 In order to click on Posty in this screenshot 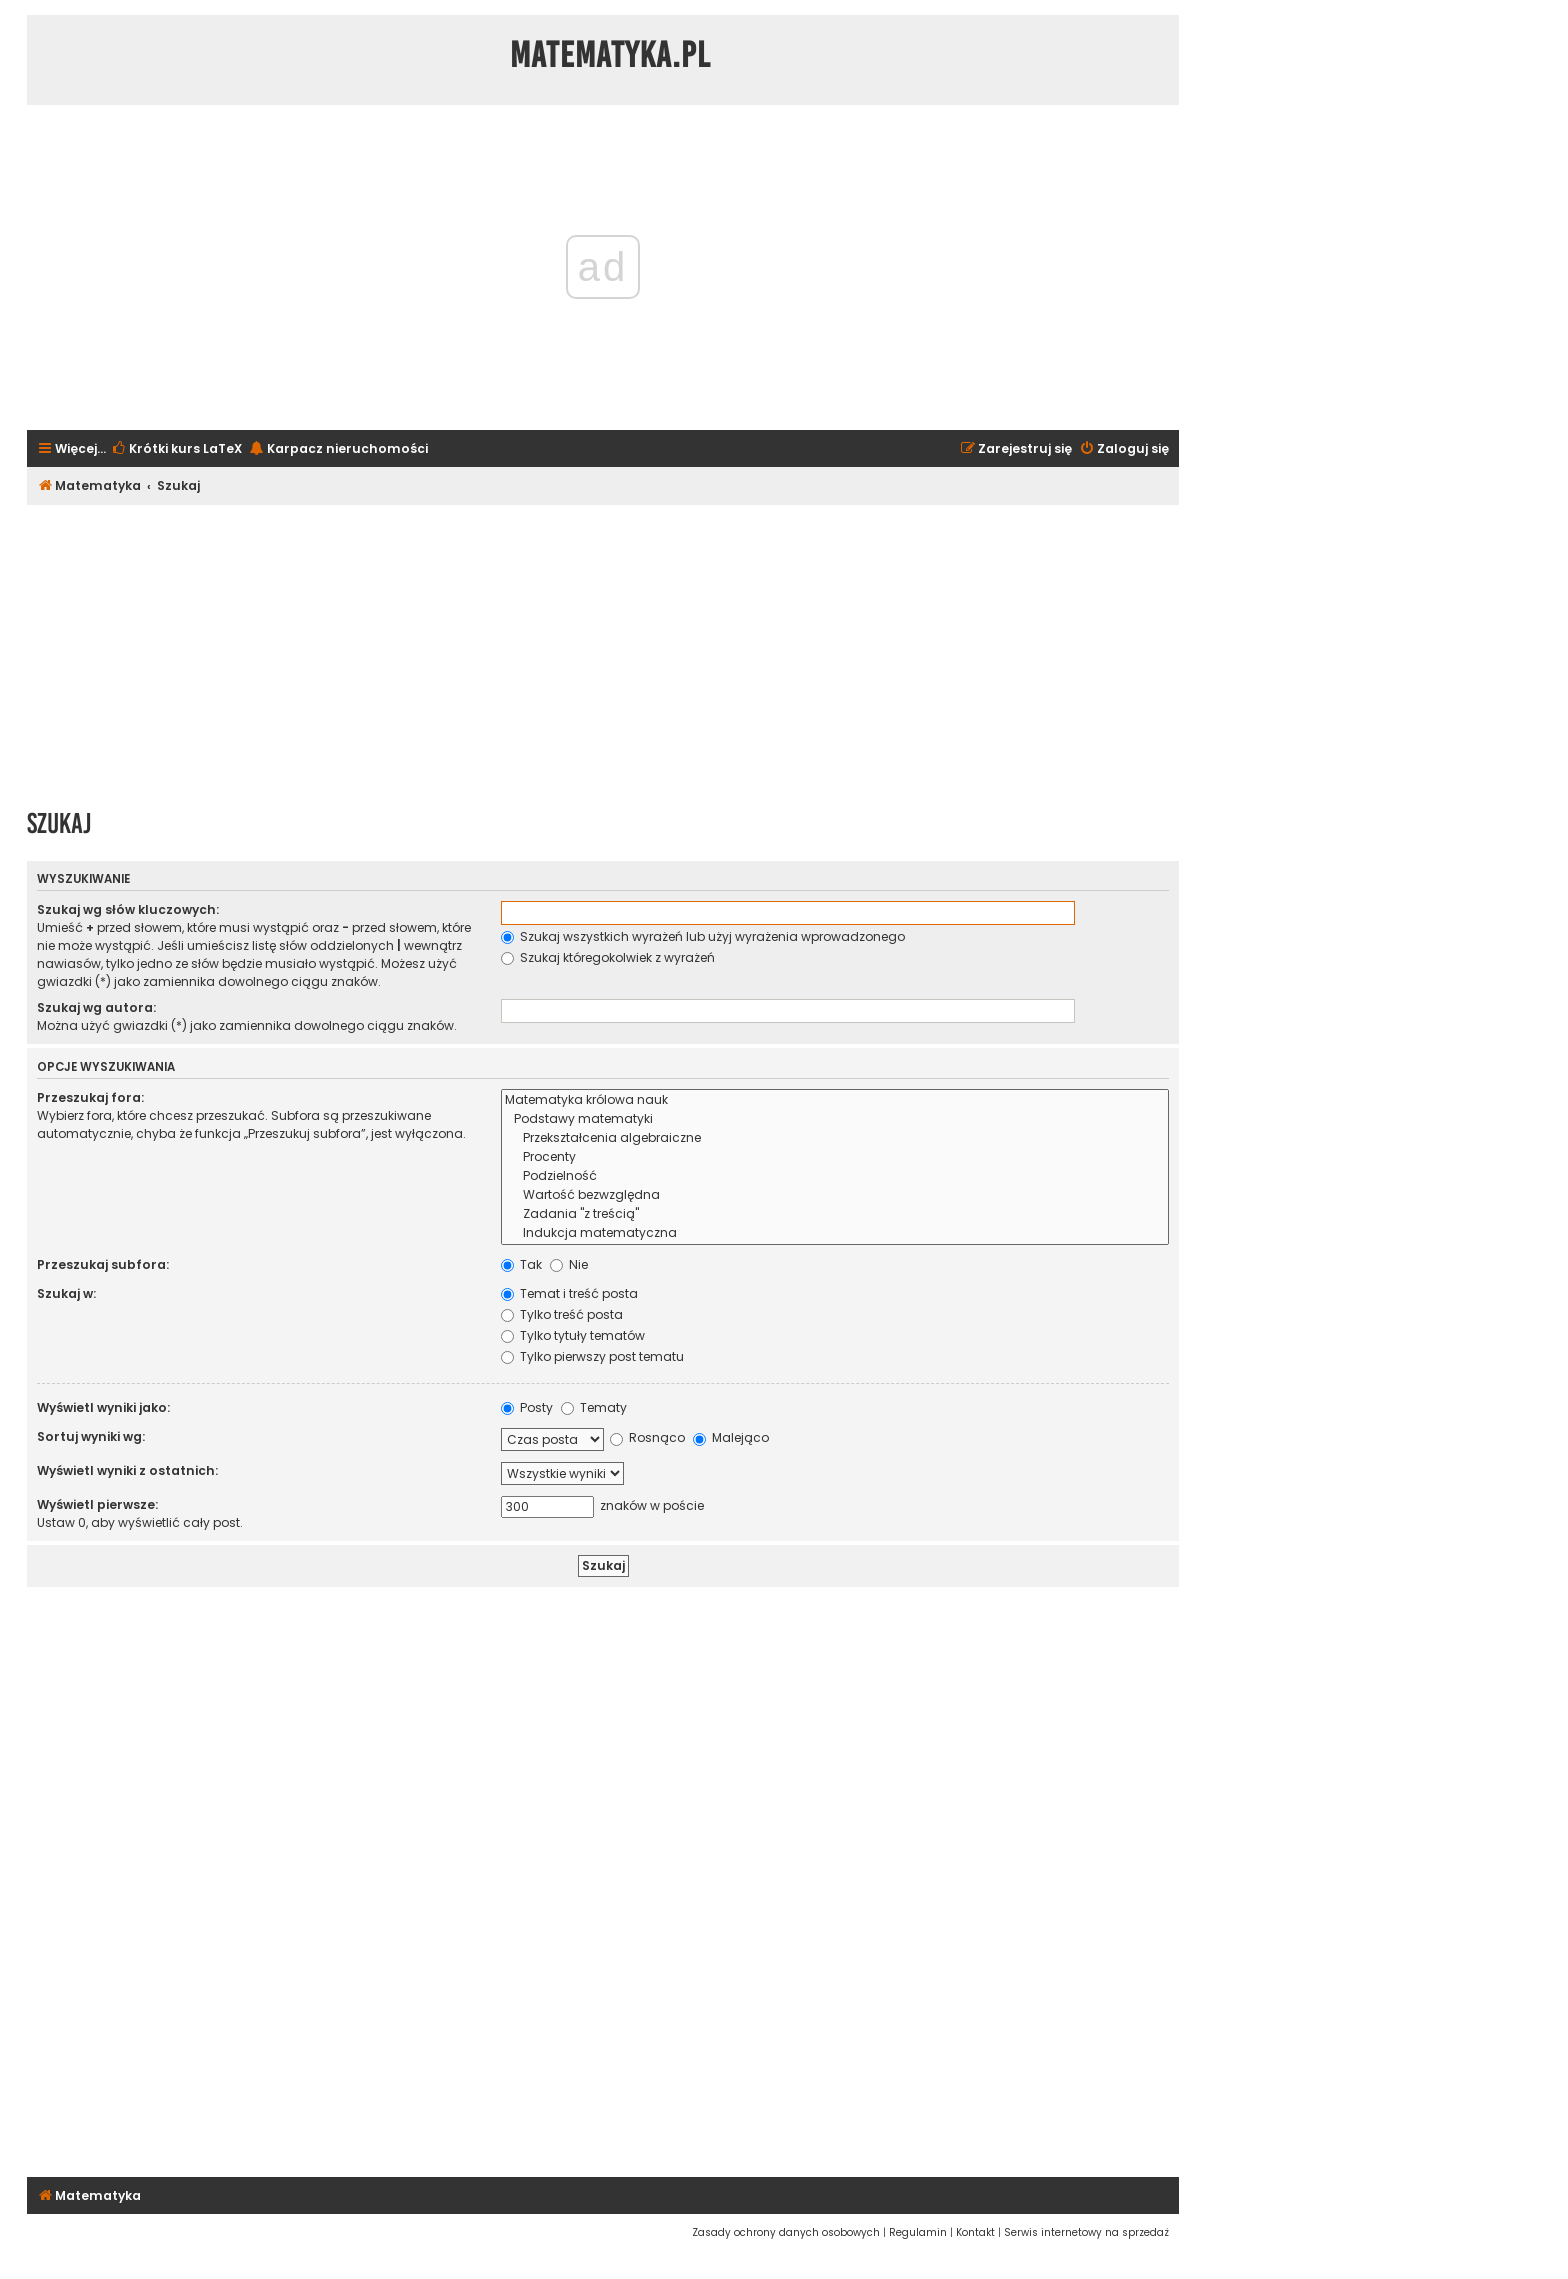, I will do `click(527, 1407)`.